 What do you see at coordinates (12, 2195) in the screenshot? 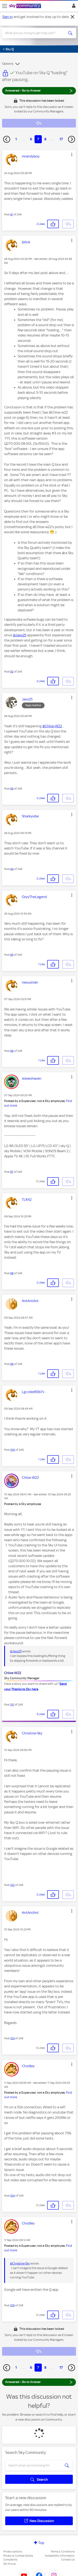
I see `104 [Post 104 of 249]` at bounding box center [12, 2195].